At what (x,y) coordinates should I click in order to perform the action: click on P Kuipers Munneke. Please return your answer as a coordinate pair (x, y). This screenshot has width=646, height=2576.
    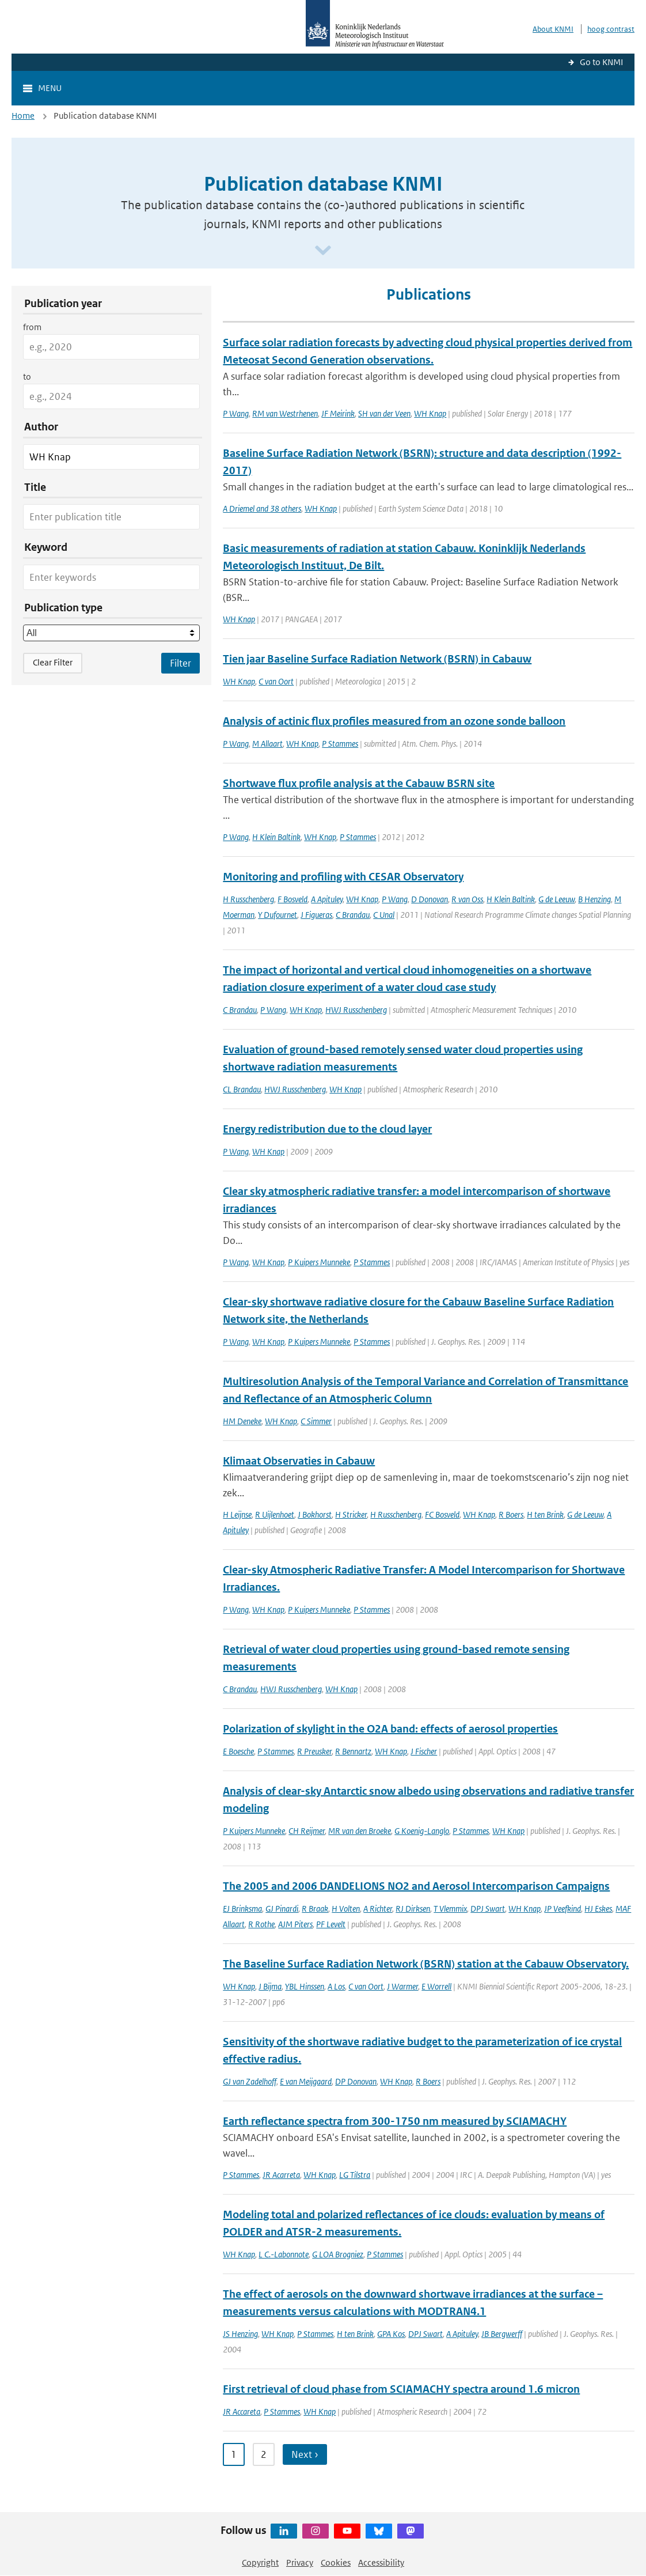
    Looking at the image, I should click on (319, 1262).